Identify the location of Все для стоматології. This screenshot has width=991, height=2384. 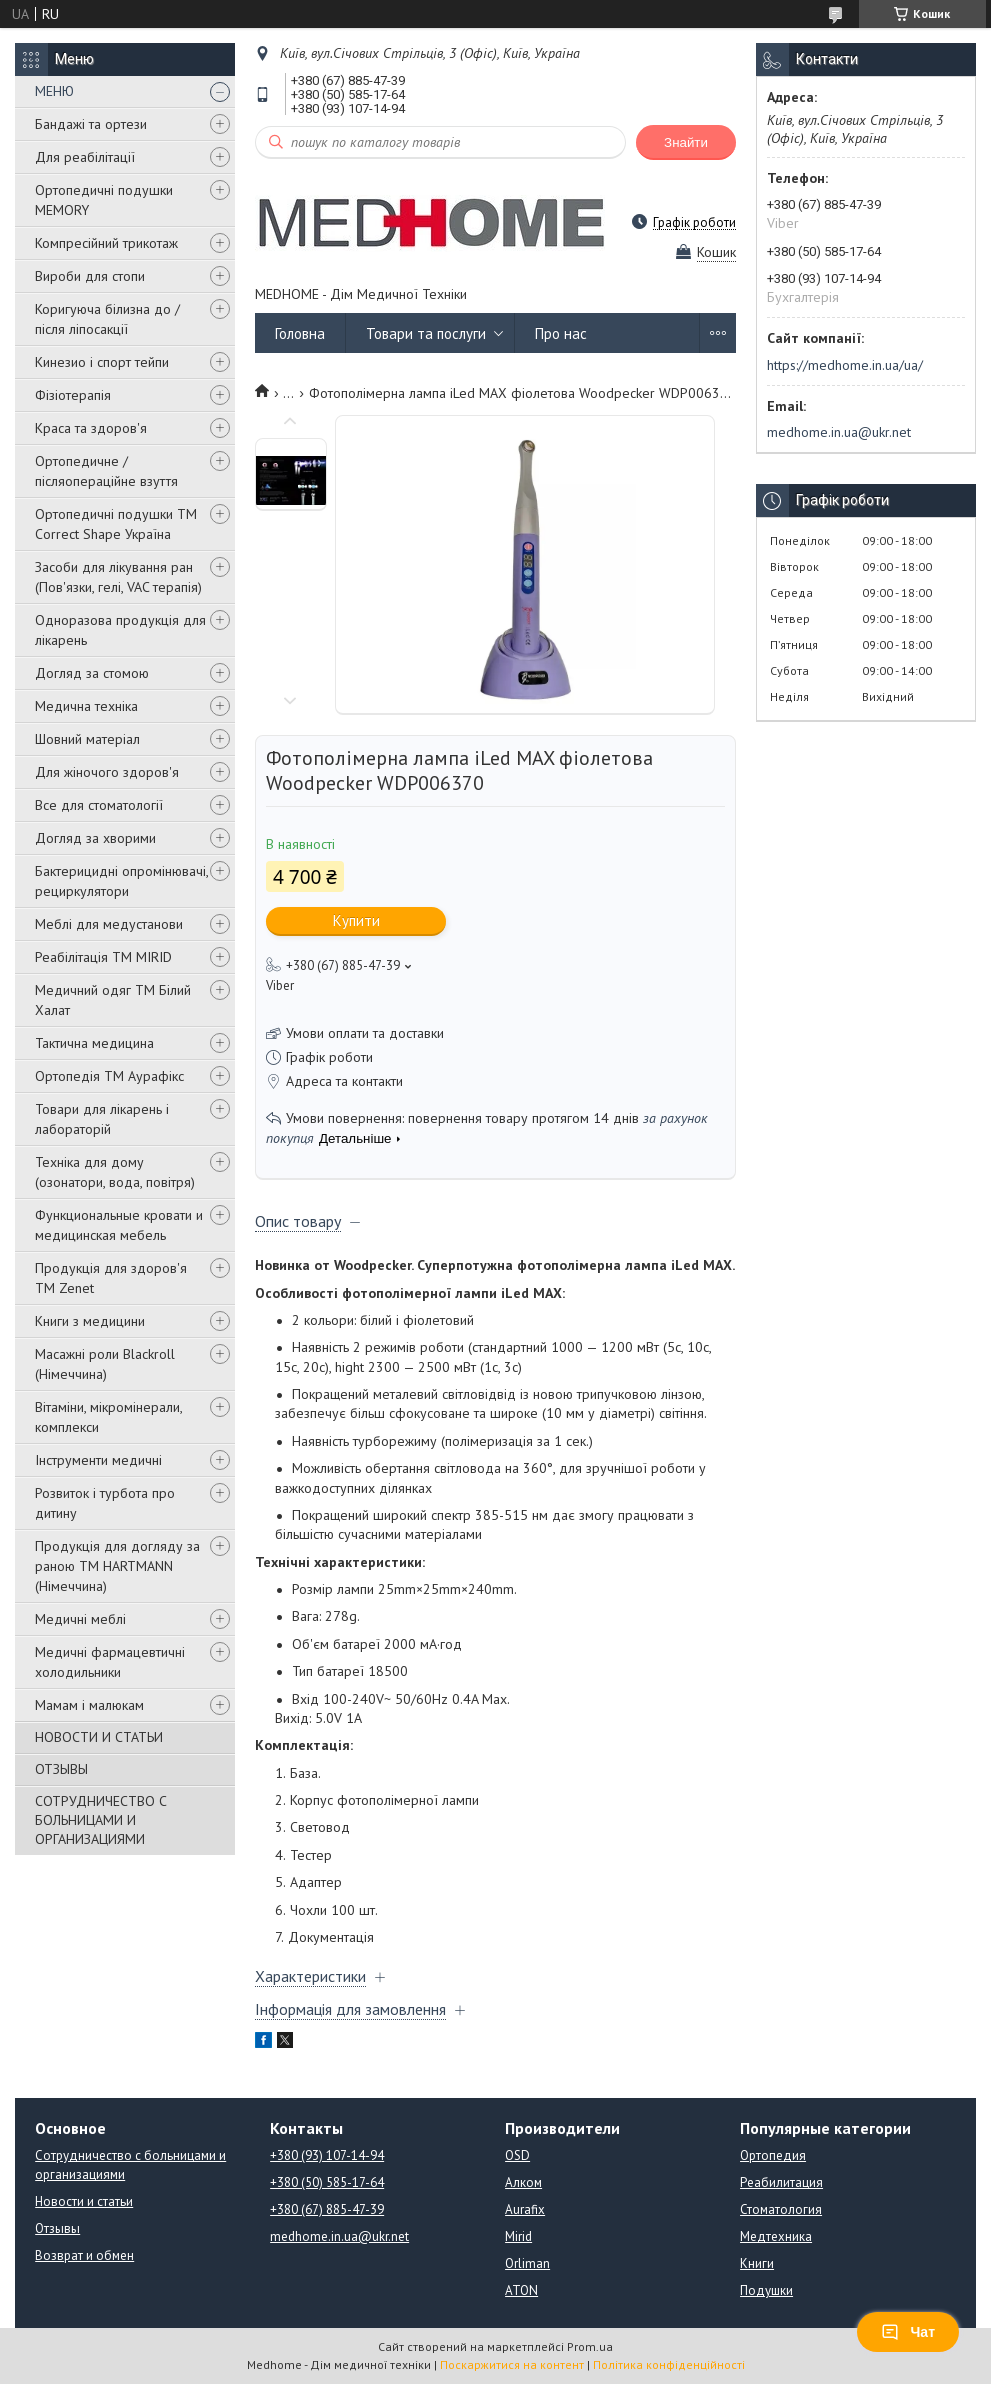
(99, 805).